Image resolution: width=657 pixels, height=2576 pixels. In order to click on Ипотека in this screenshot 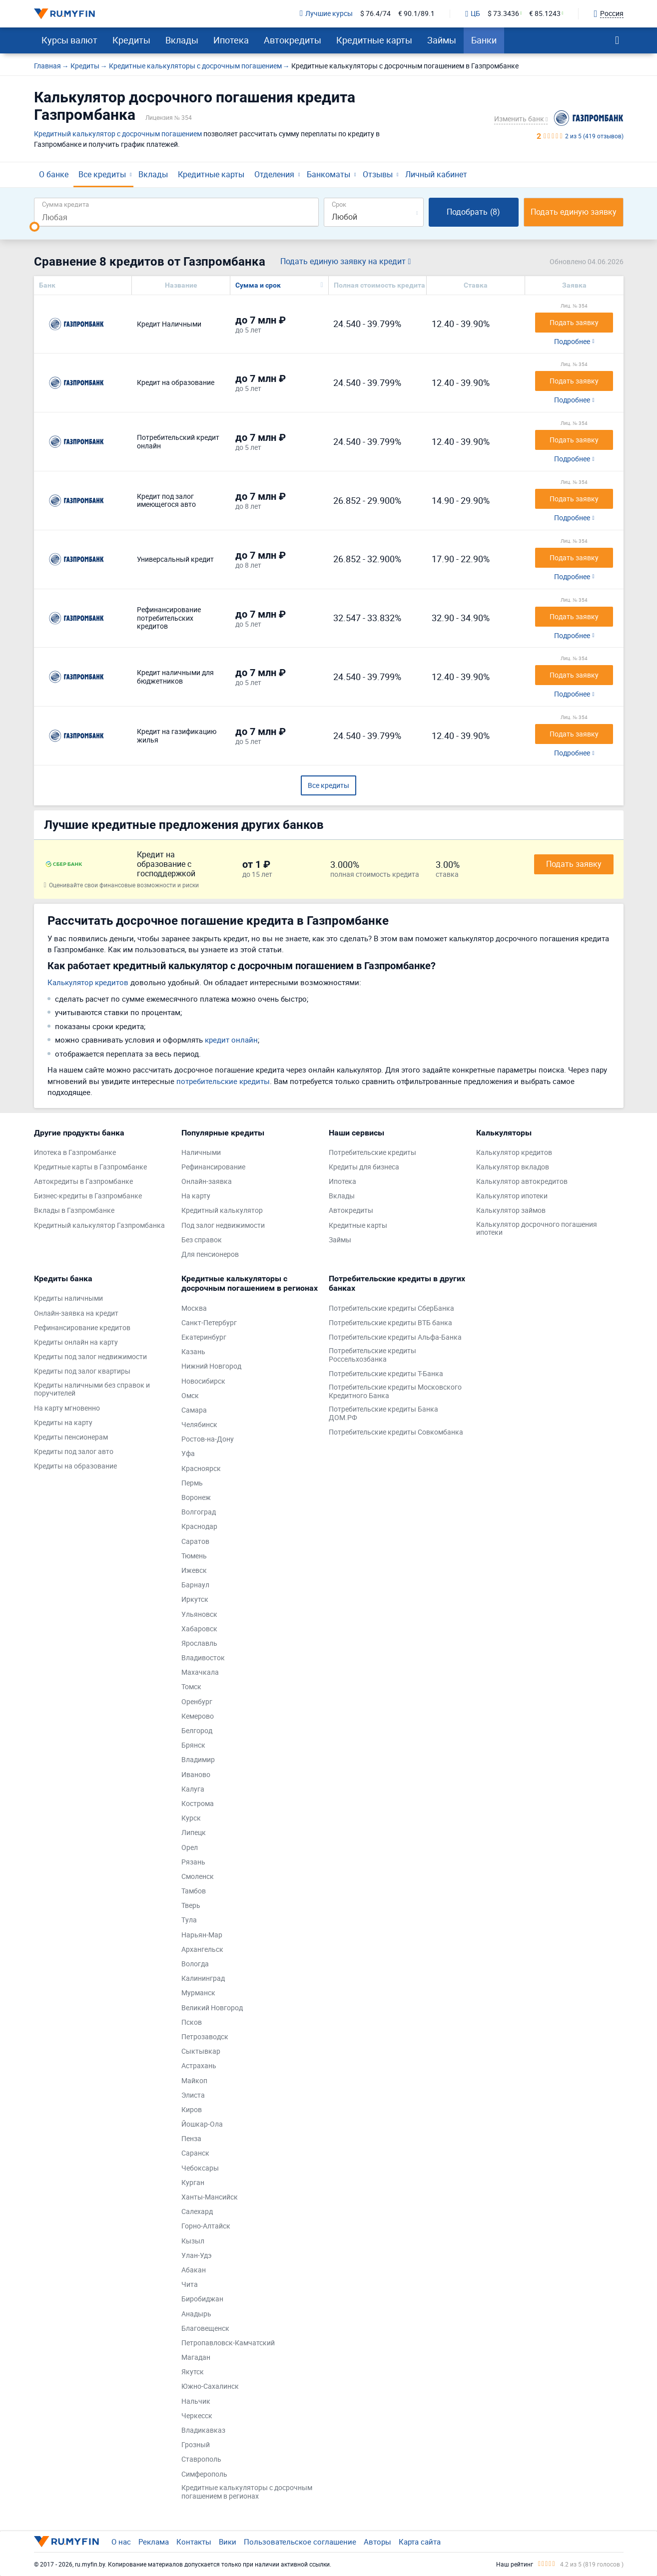, I will do `click(231, 40)`.